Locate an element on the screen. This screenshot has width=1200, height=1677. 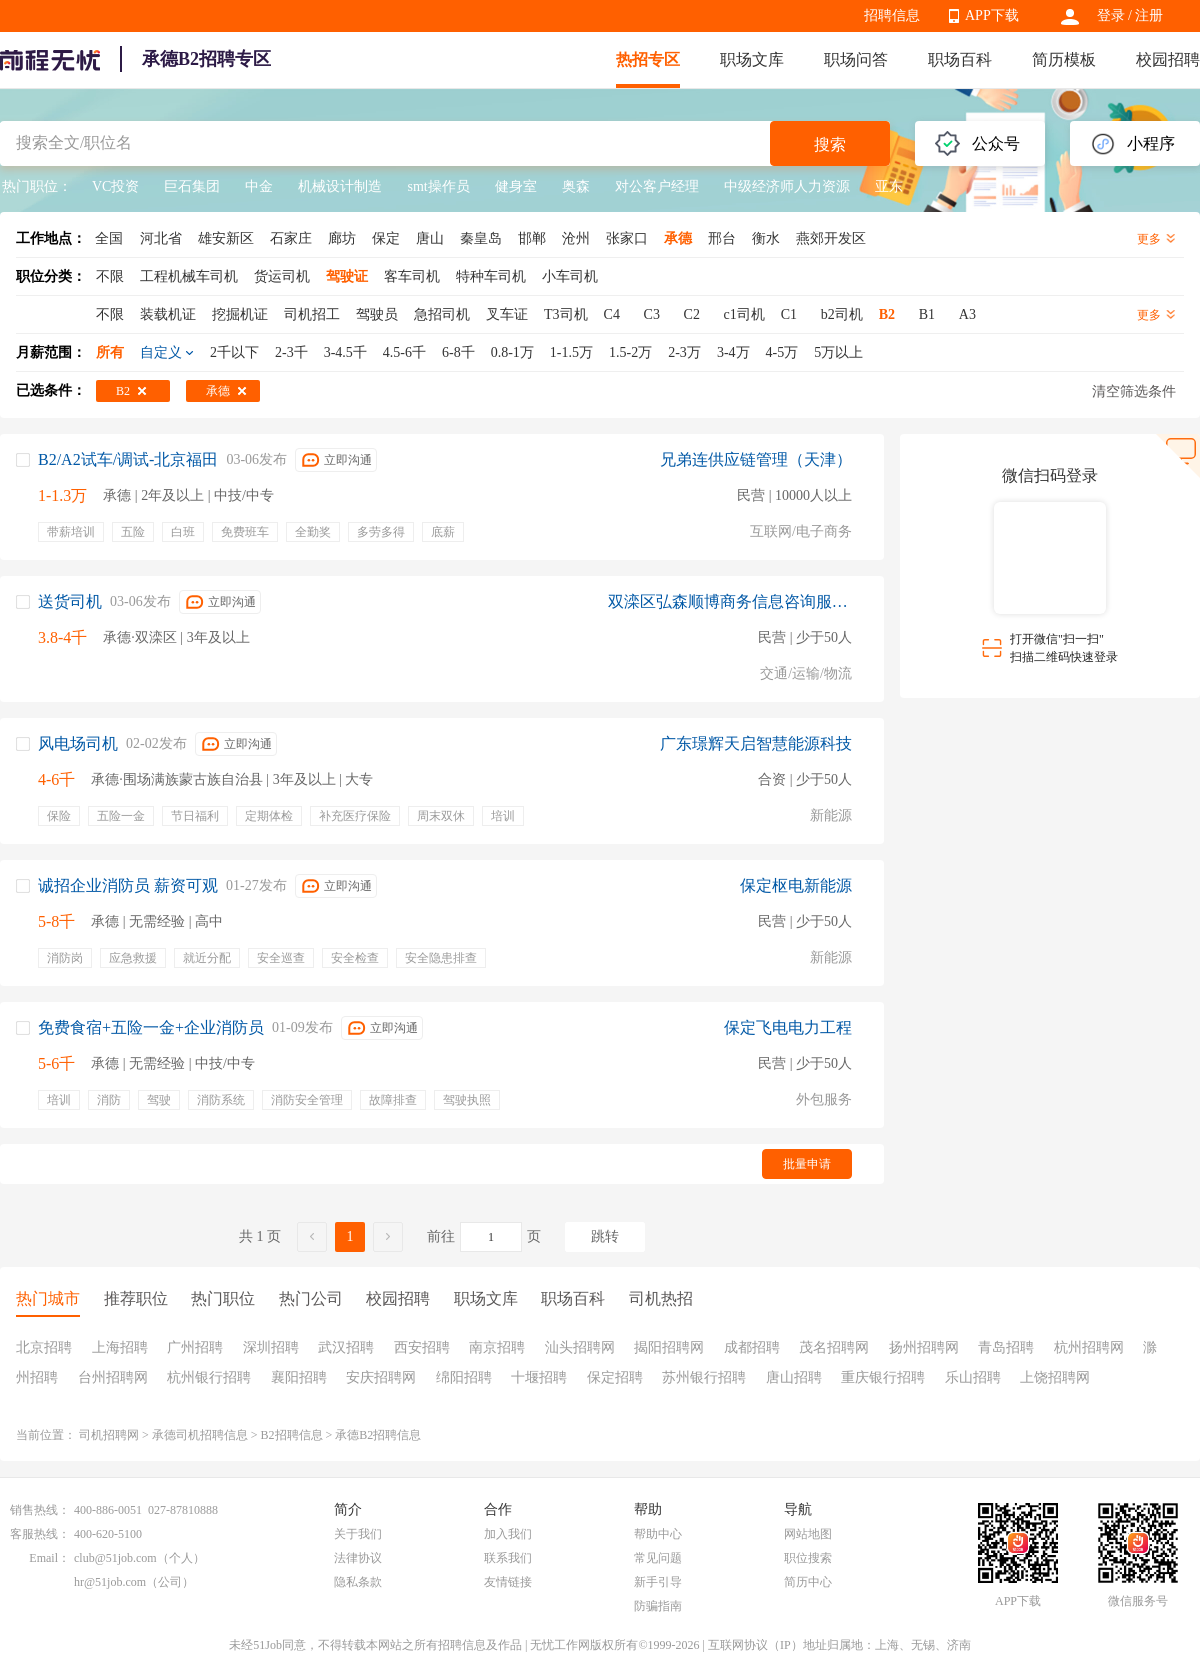
保定枢电新能源 is located at coordinates (796, 885).